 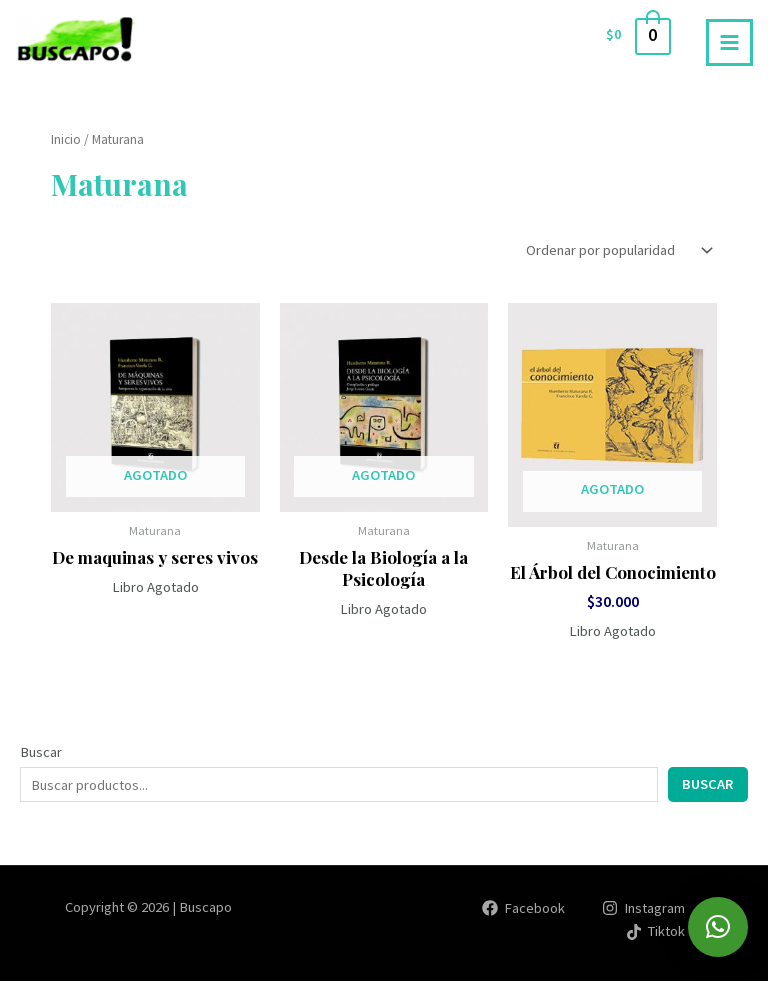 I want to click on [Pedido de la tienda], so click(x=617, y=250).